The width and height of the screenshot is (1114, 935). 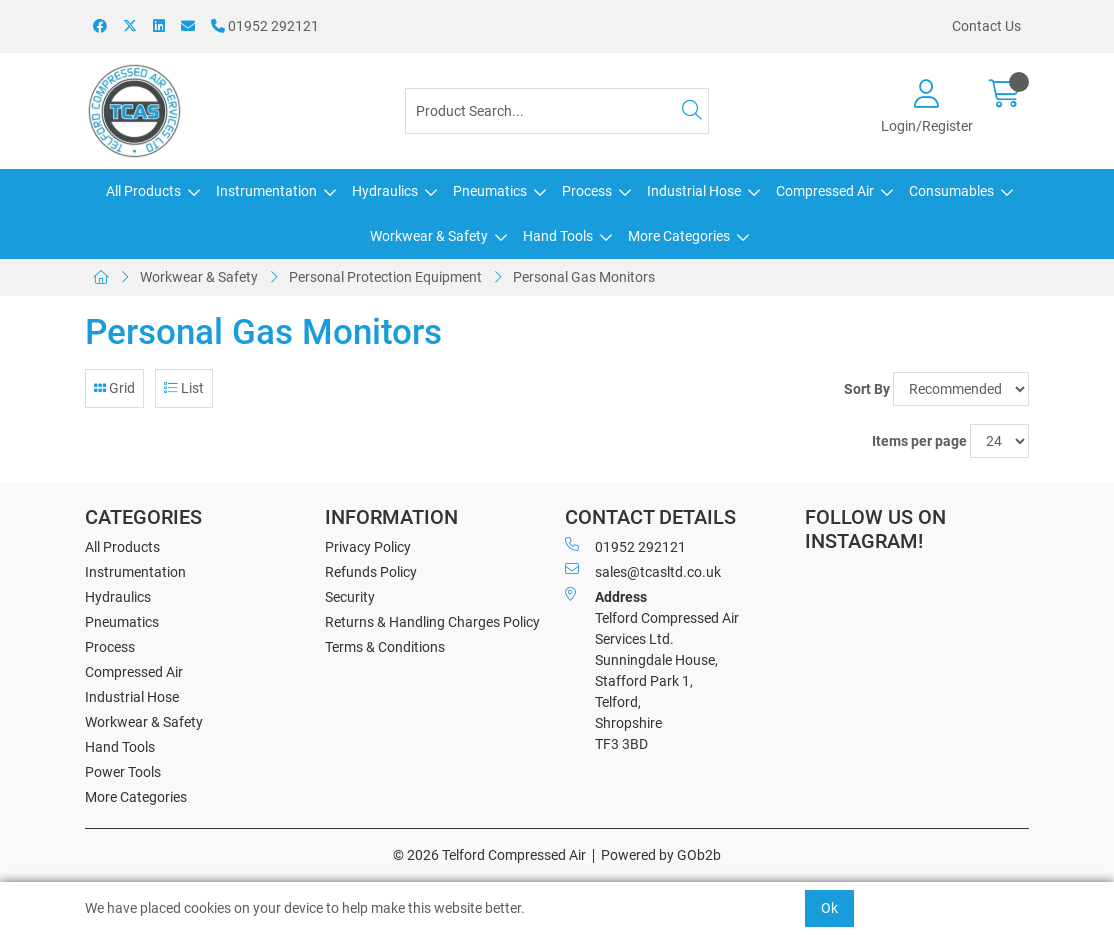 What do you see at coordinates (825, 191) in the screenshot?
I see `Compressed Air` at bounding box center [825, 191].